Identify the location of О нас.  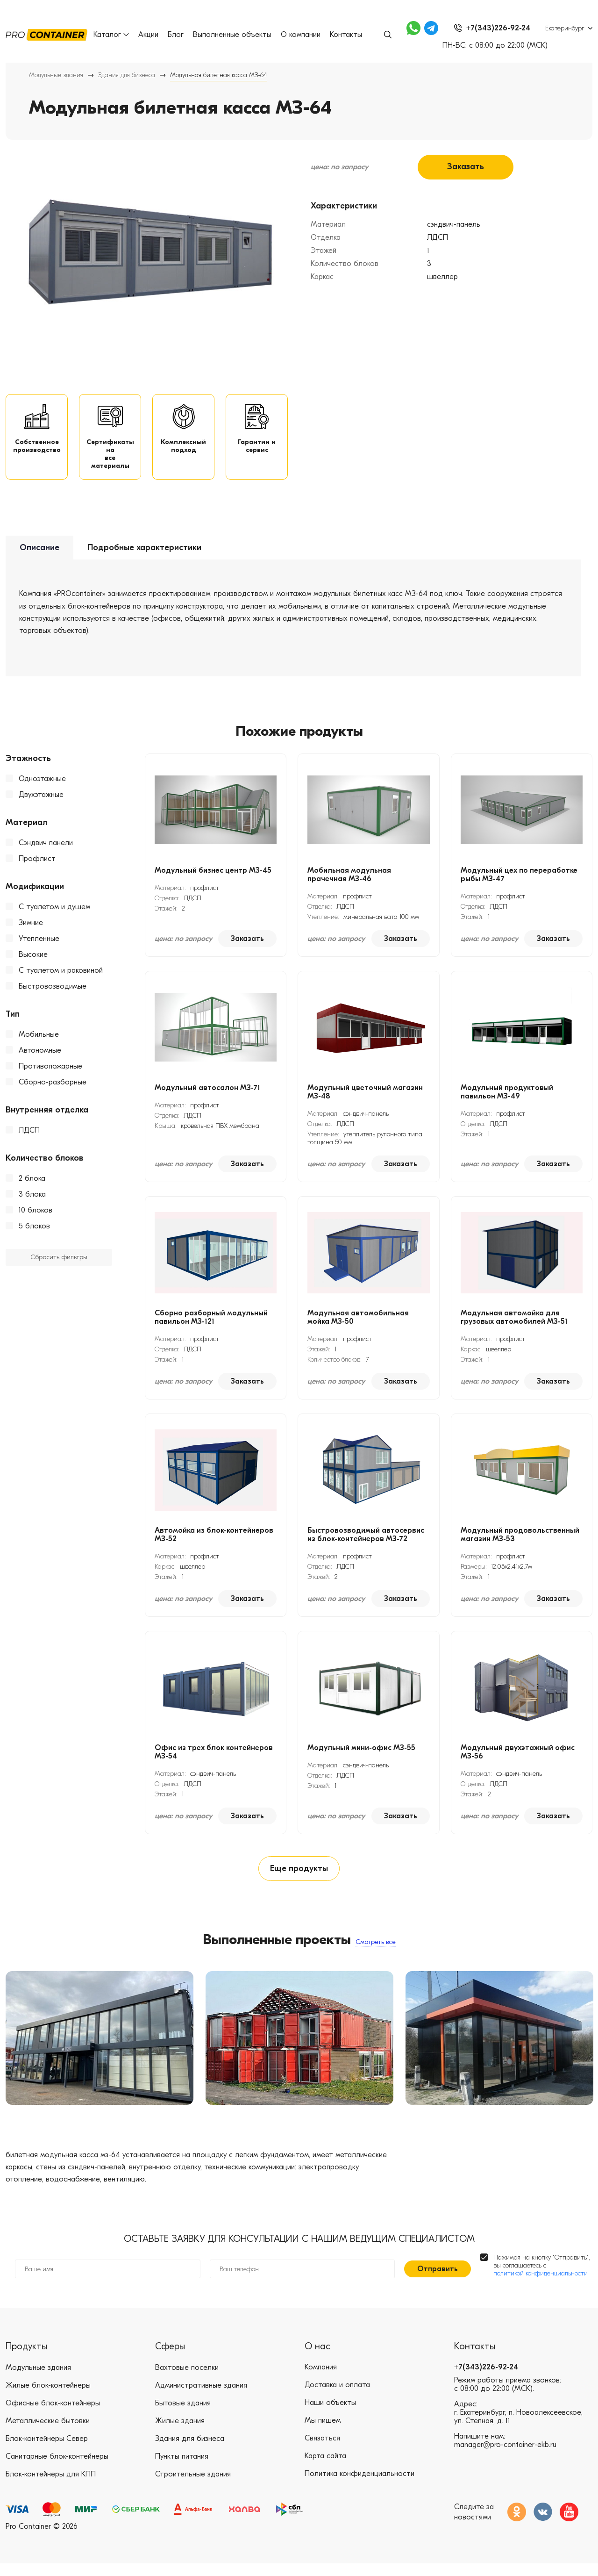
(317, 2359).